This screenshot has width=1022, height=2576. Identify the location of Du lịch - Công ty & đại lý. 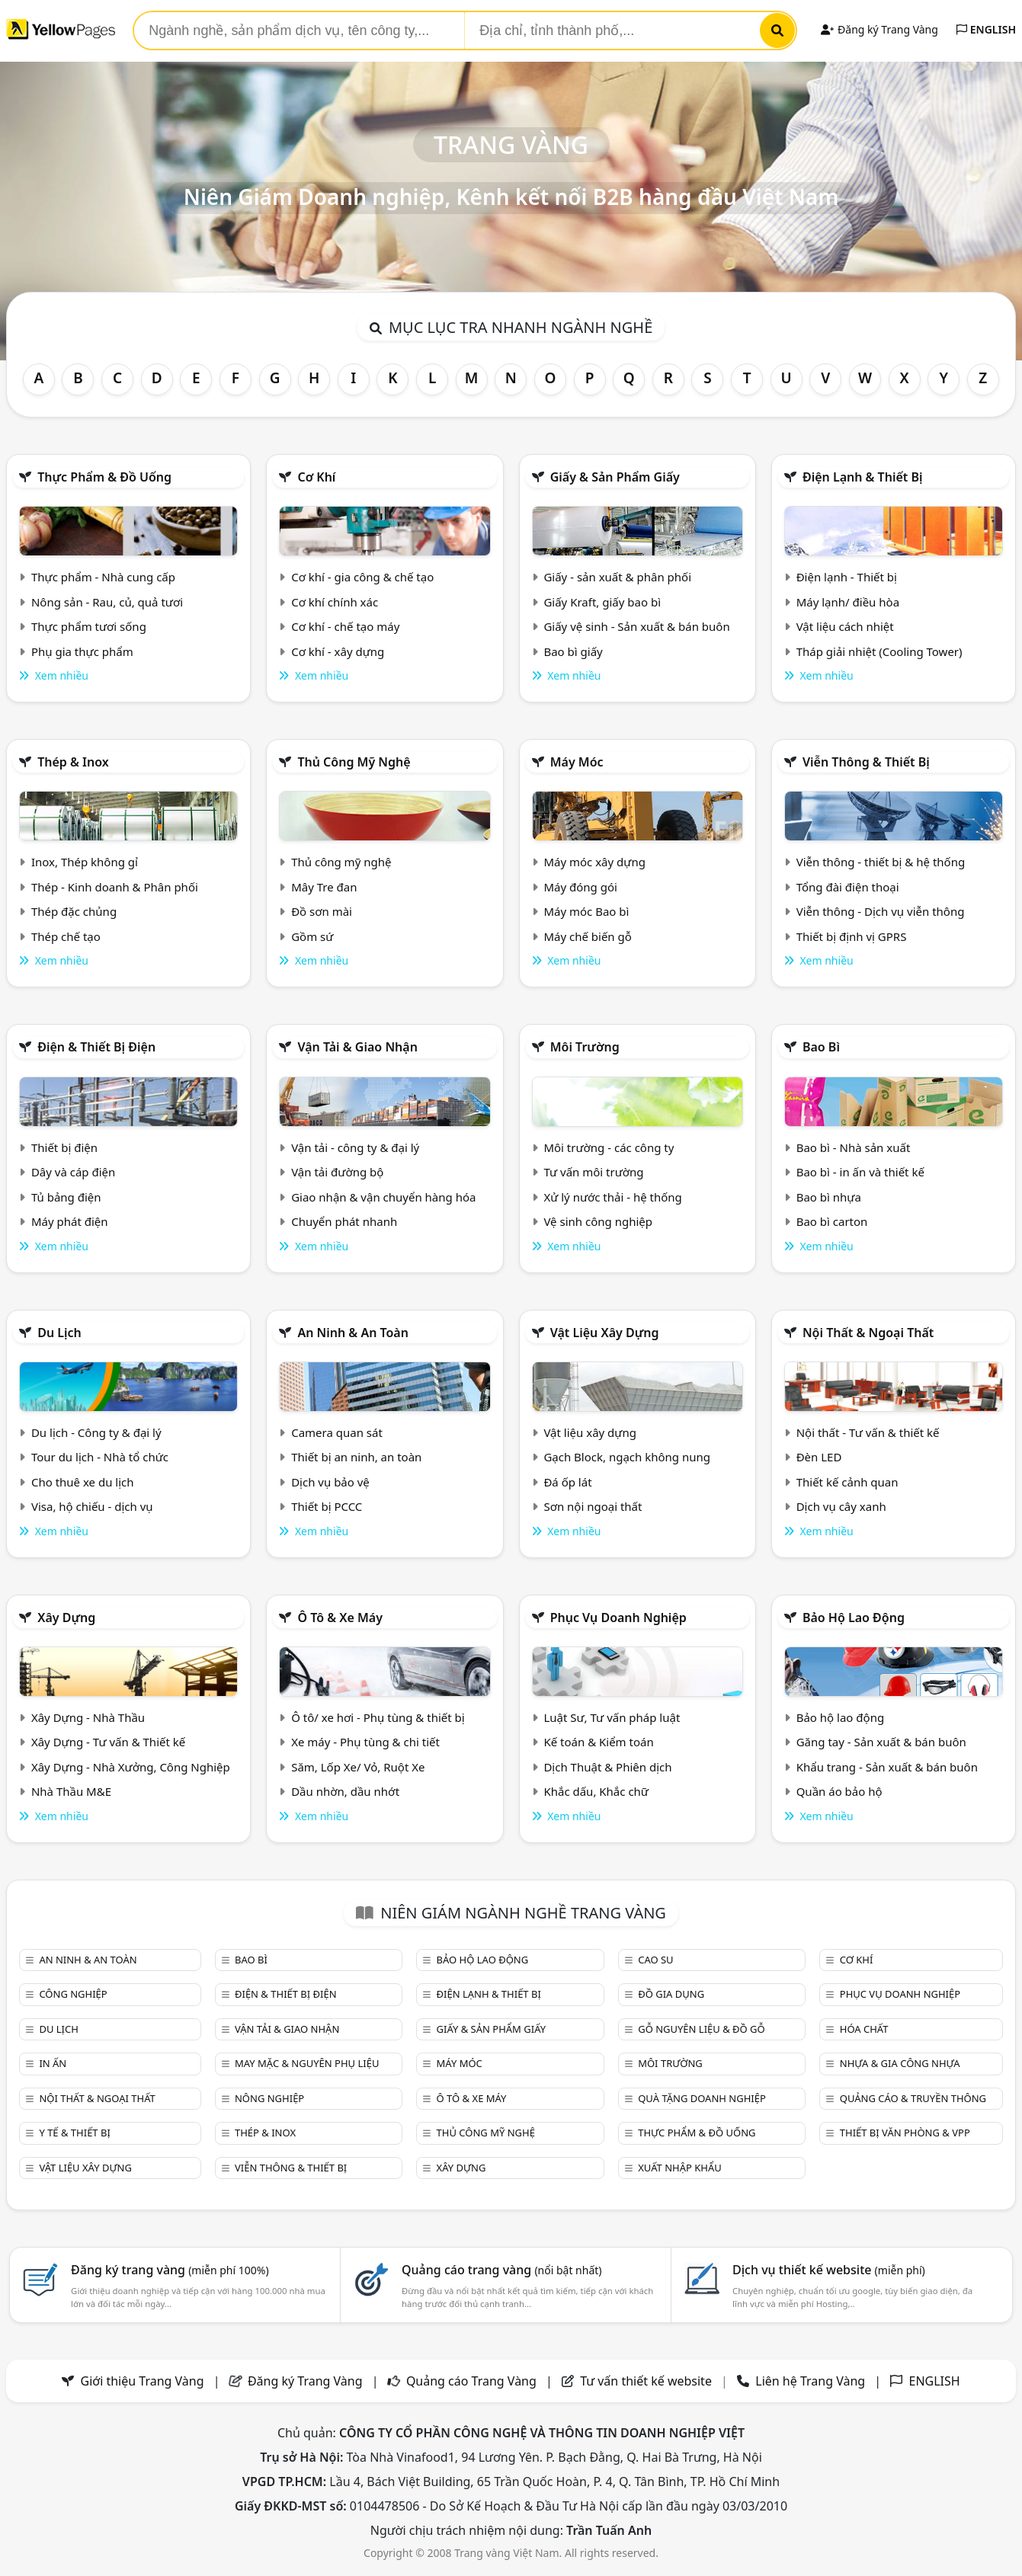
(96, 1432).